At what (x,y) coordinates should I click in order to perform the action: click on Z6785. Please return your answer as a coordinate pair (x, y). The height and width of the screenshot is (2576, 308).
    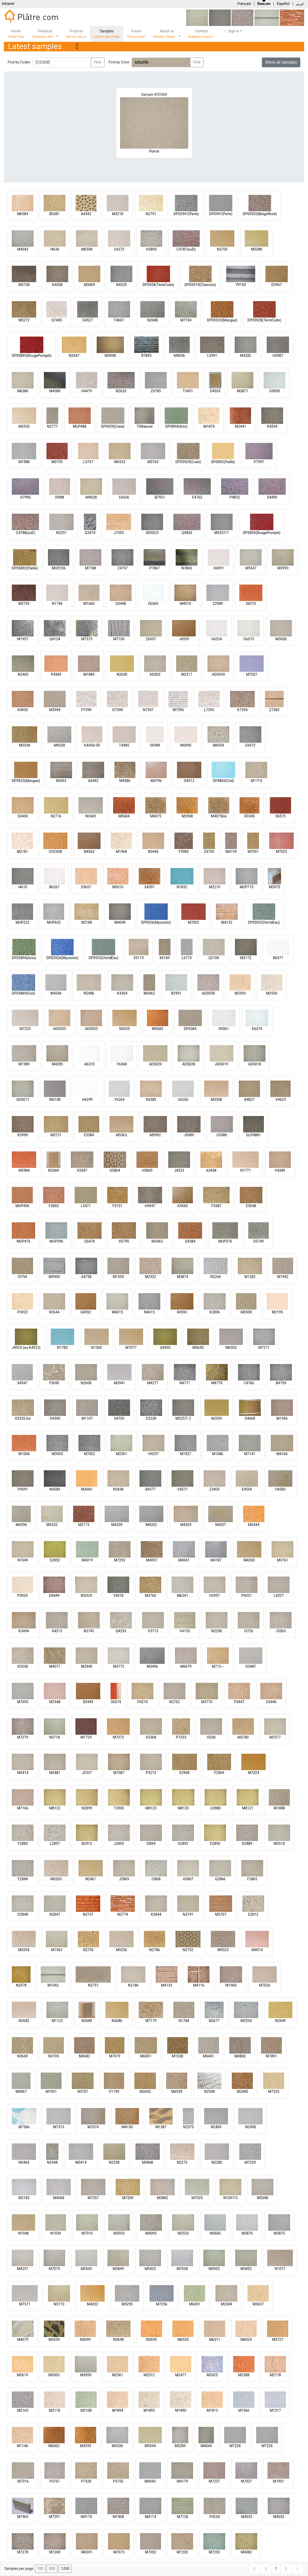
    Looking at the image, I should click on (156, 391).